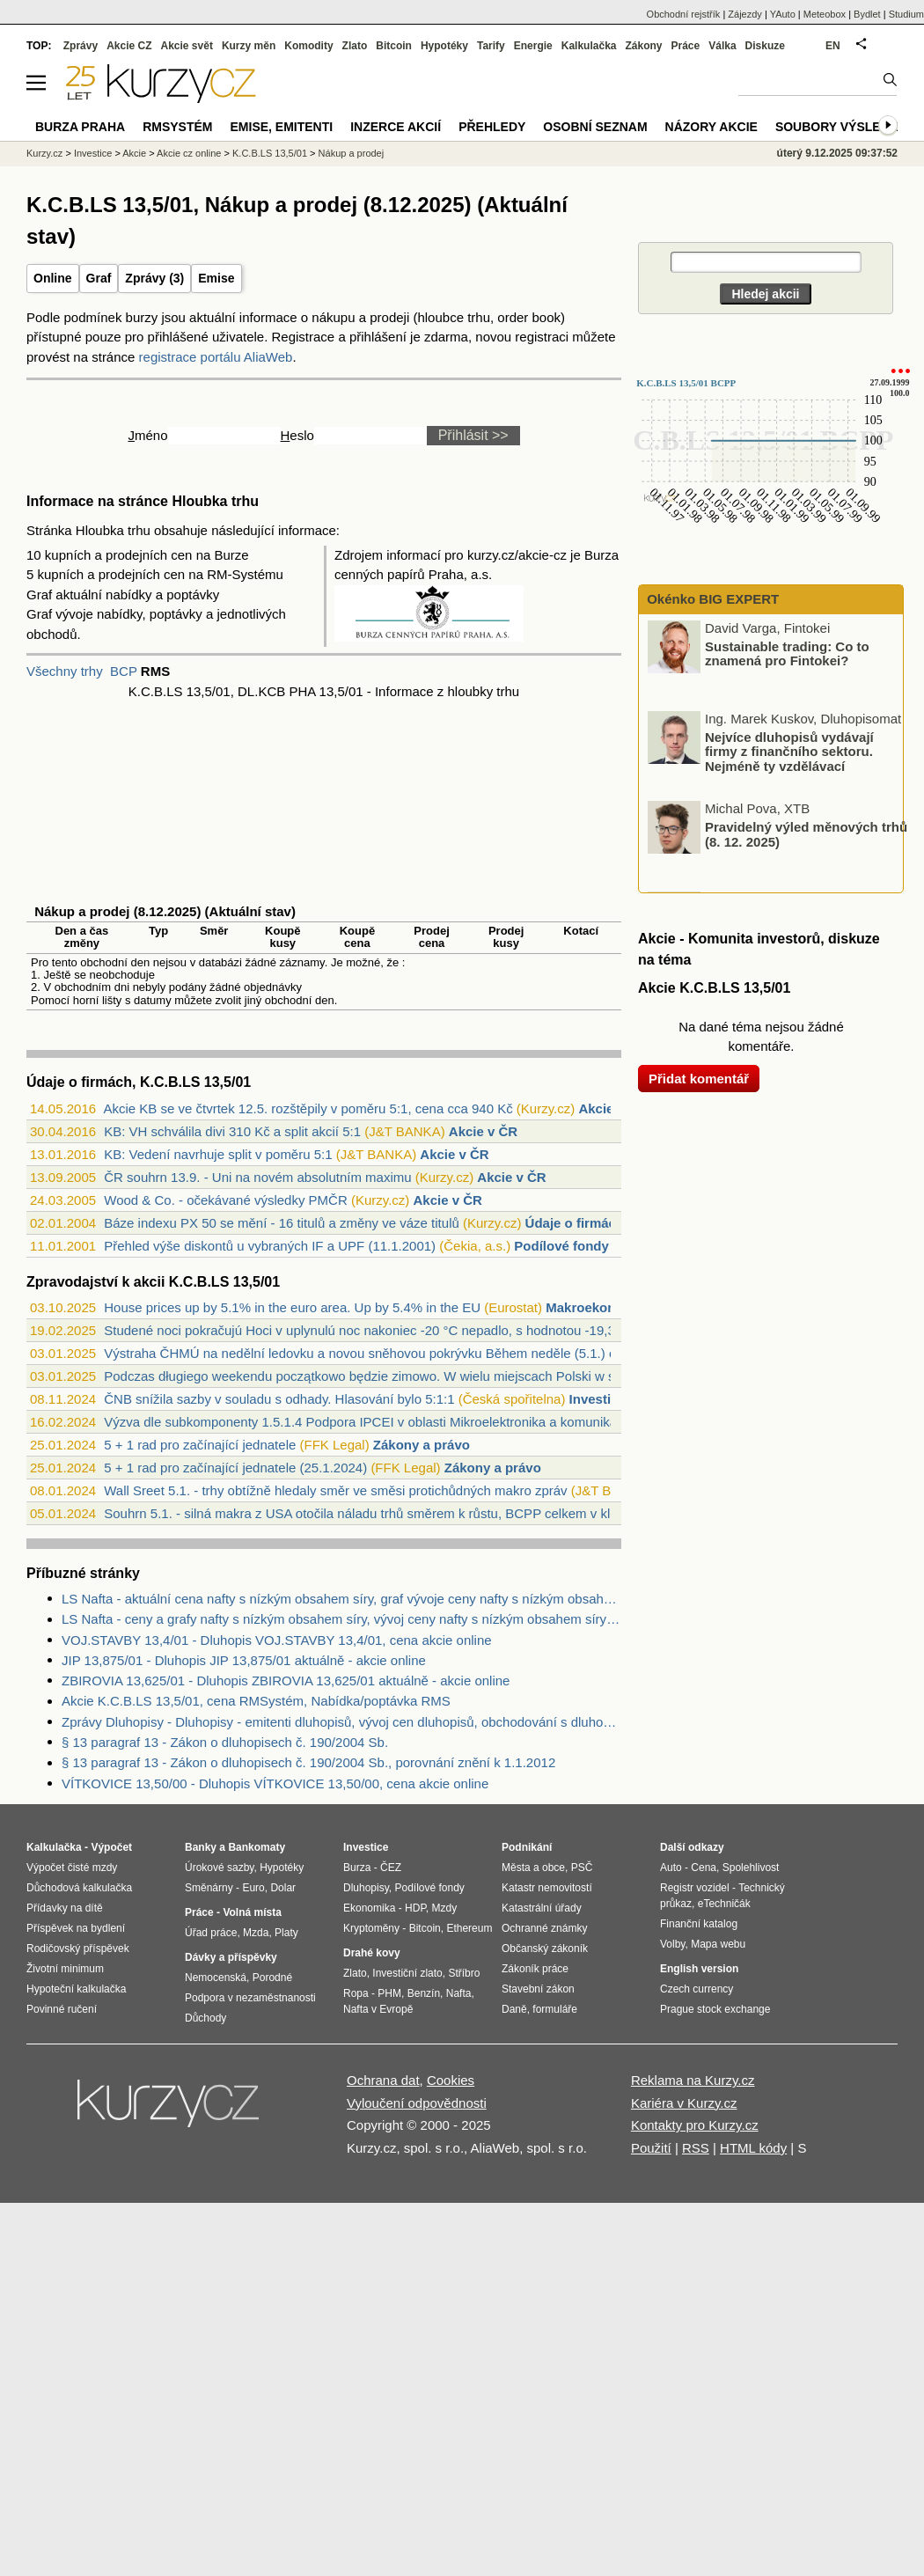 This screenshot has width=924, height=2576. I want to click on Cookies, so click(450, 2080).